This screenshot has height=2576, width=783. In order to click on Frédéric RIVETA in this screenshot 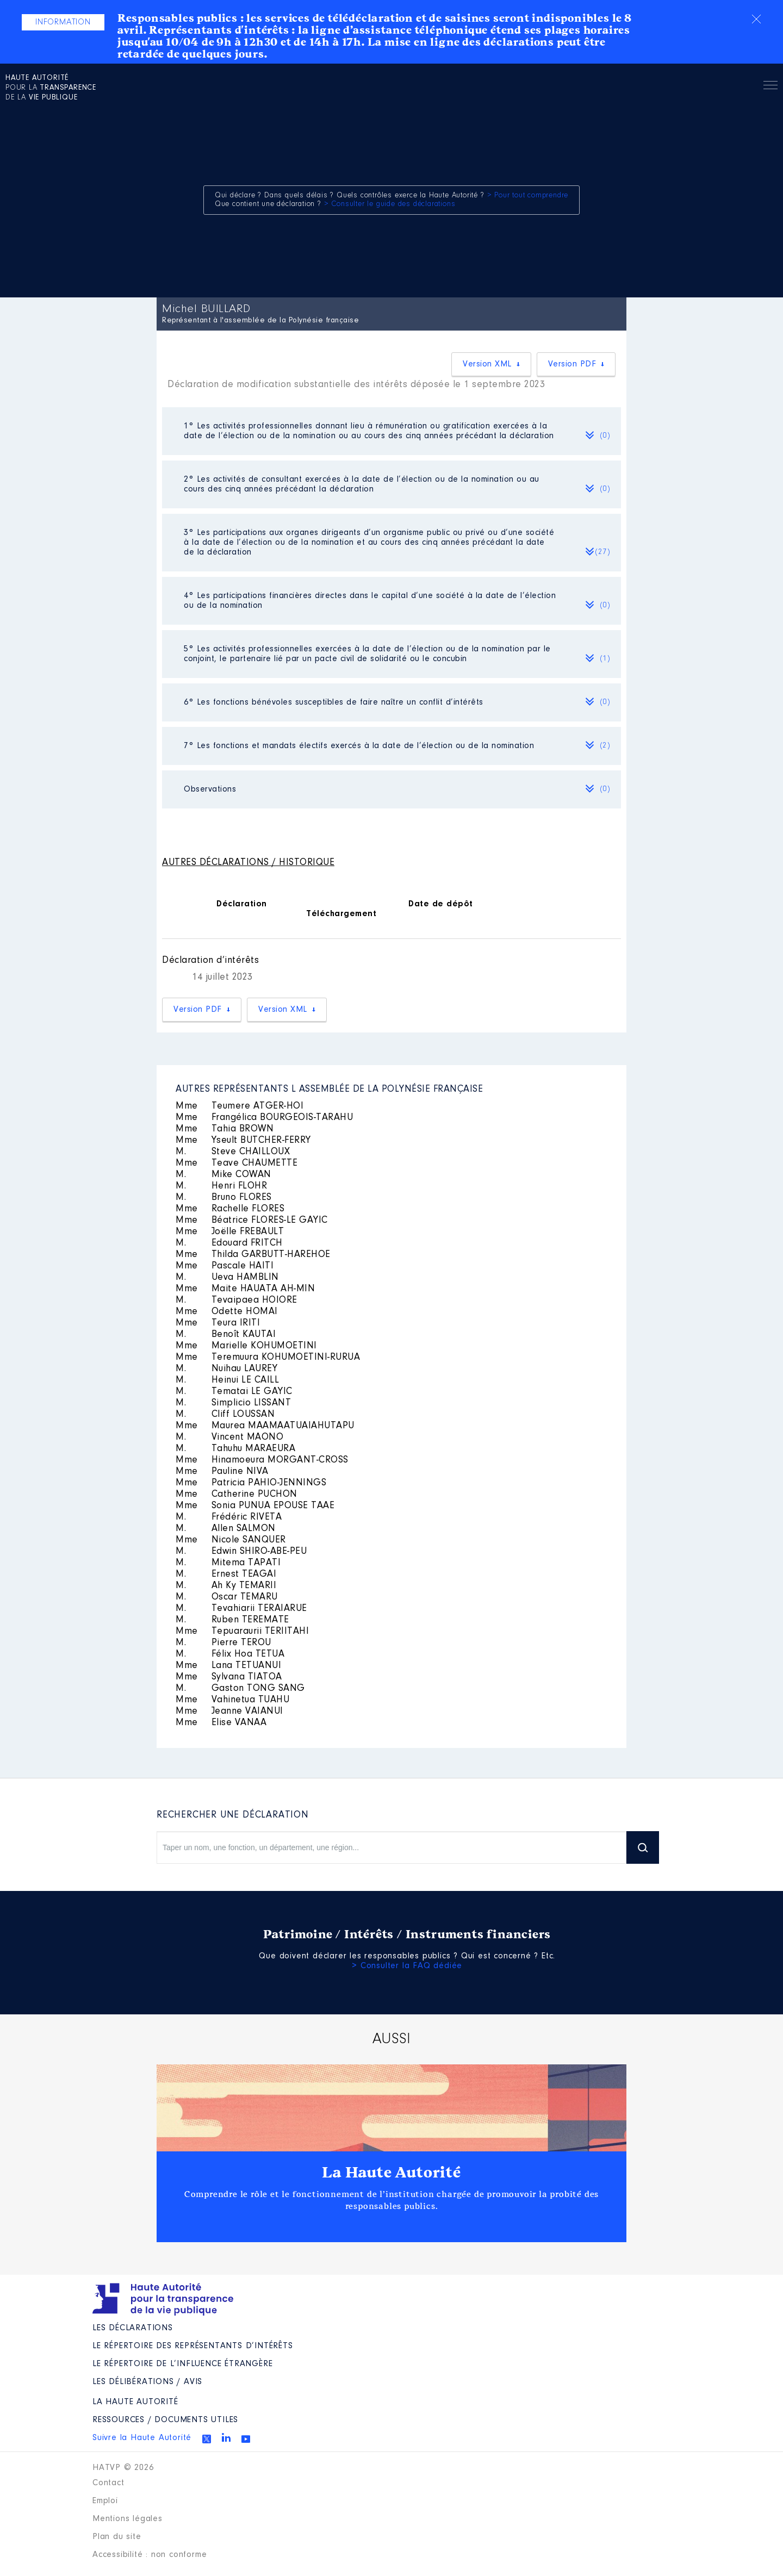, I will do `click(229, 1517)`.